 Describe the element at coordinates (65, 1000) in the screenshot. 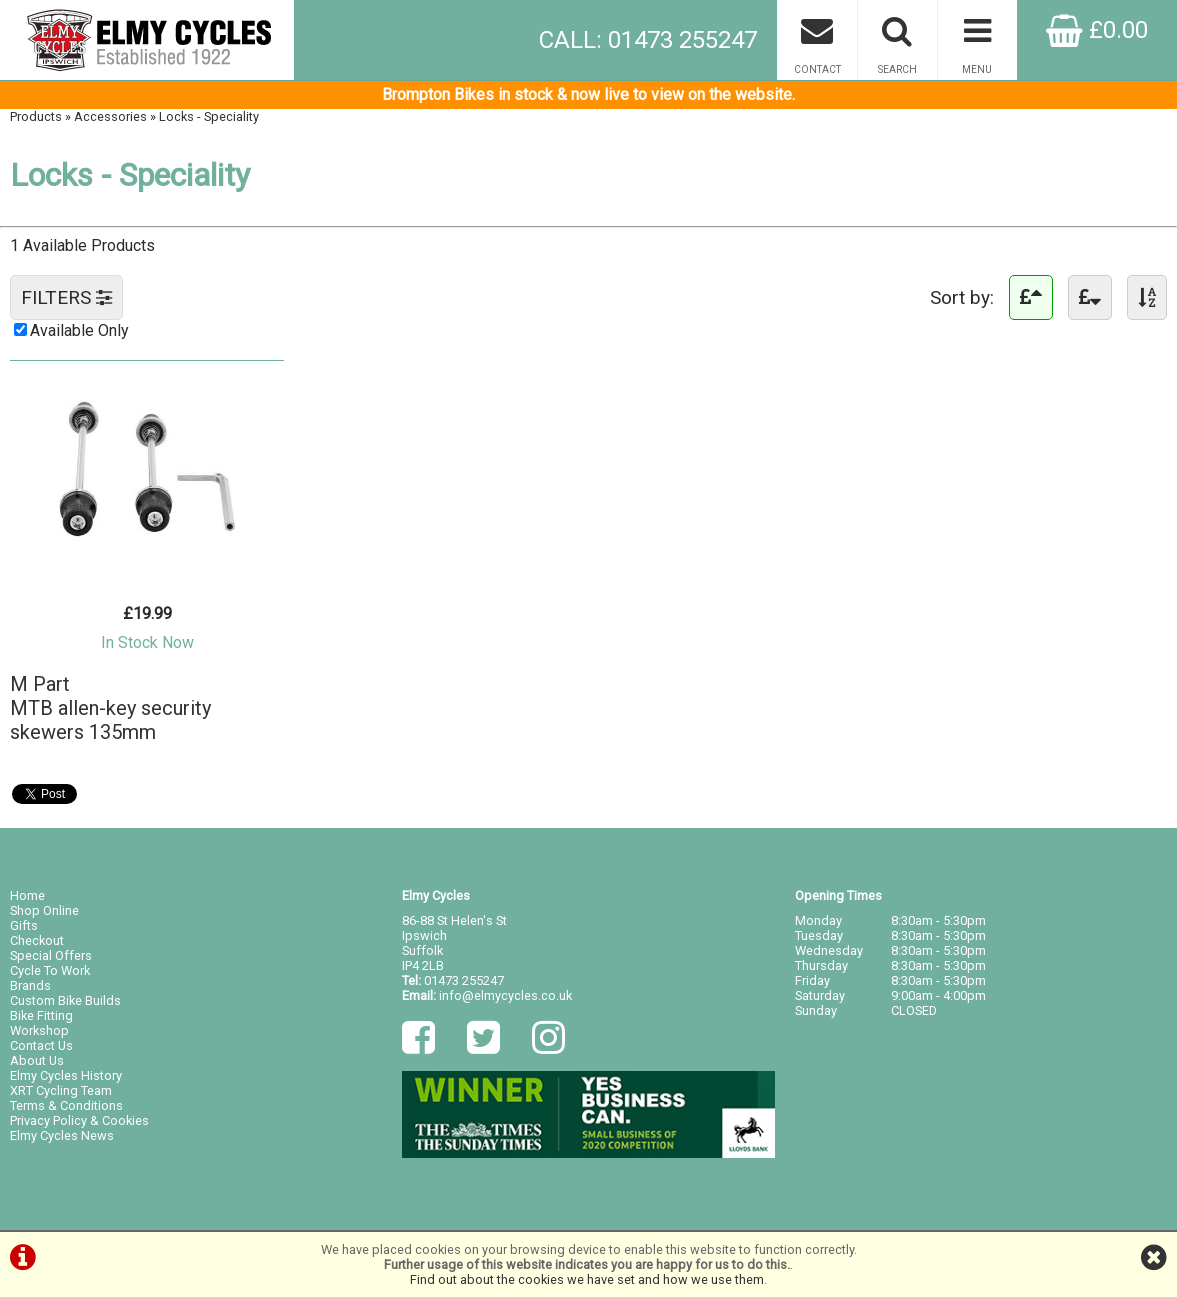

I see `Custom Bike Builds` at that location.